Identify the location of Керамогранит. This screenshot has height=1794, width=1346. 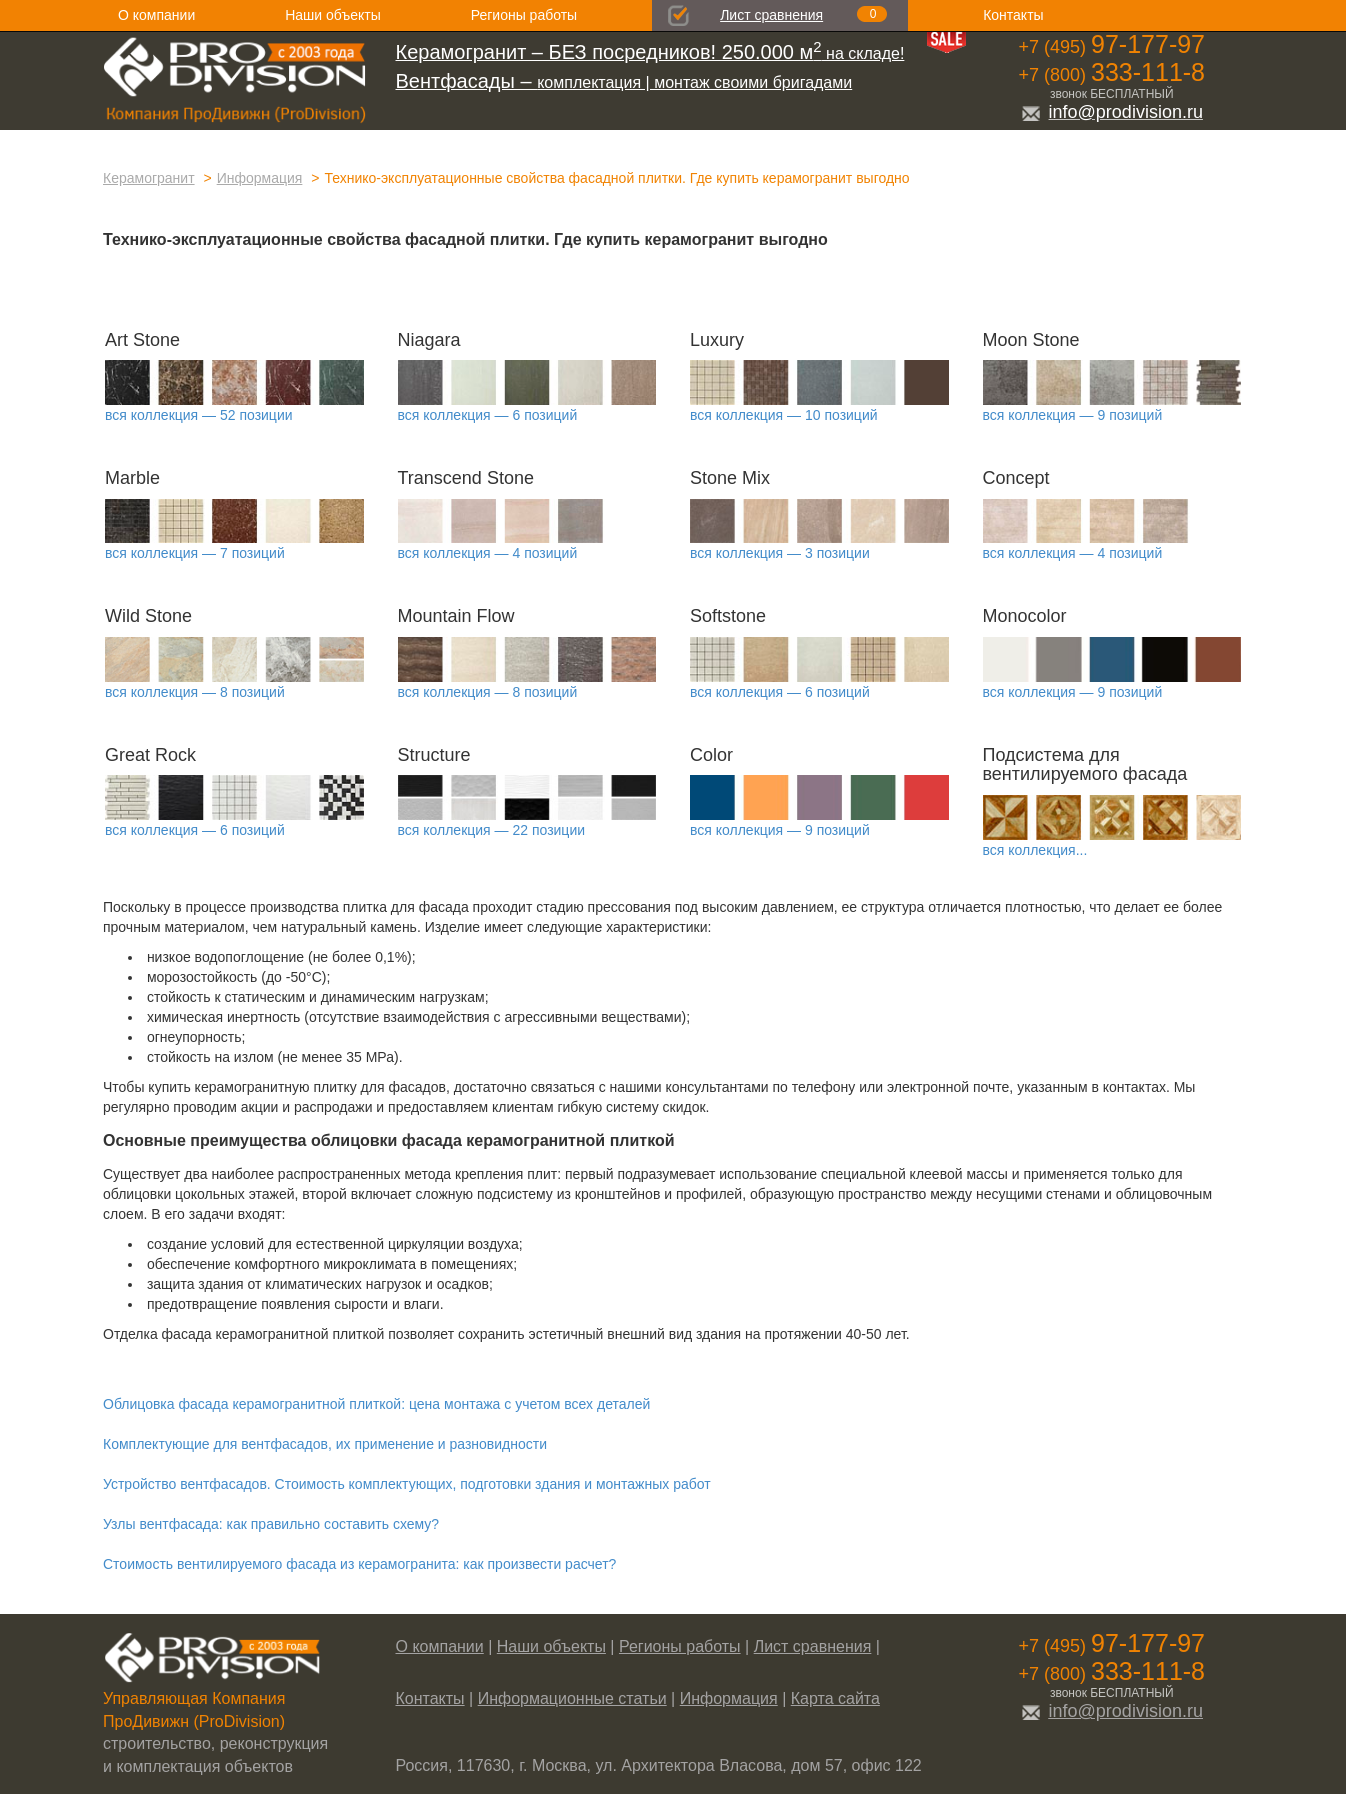
(149, 178).